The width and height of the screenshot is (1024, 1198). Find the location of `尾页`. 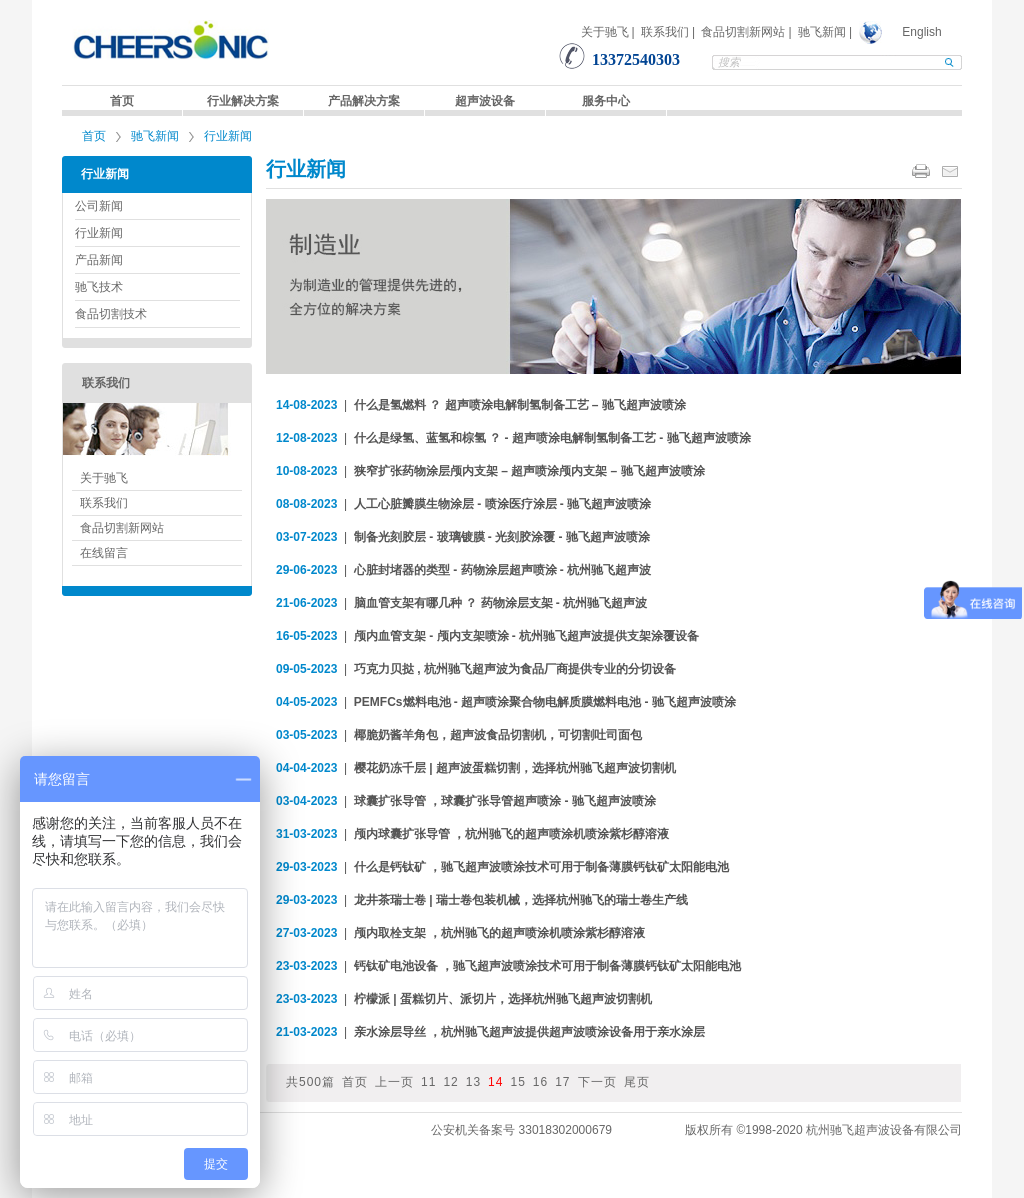

尾页 is located at coordinates (637, 1082).